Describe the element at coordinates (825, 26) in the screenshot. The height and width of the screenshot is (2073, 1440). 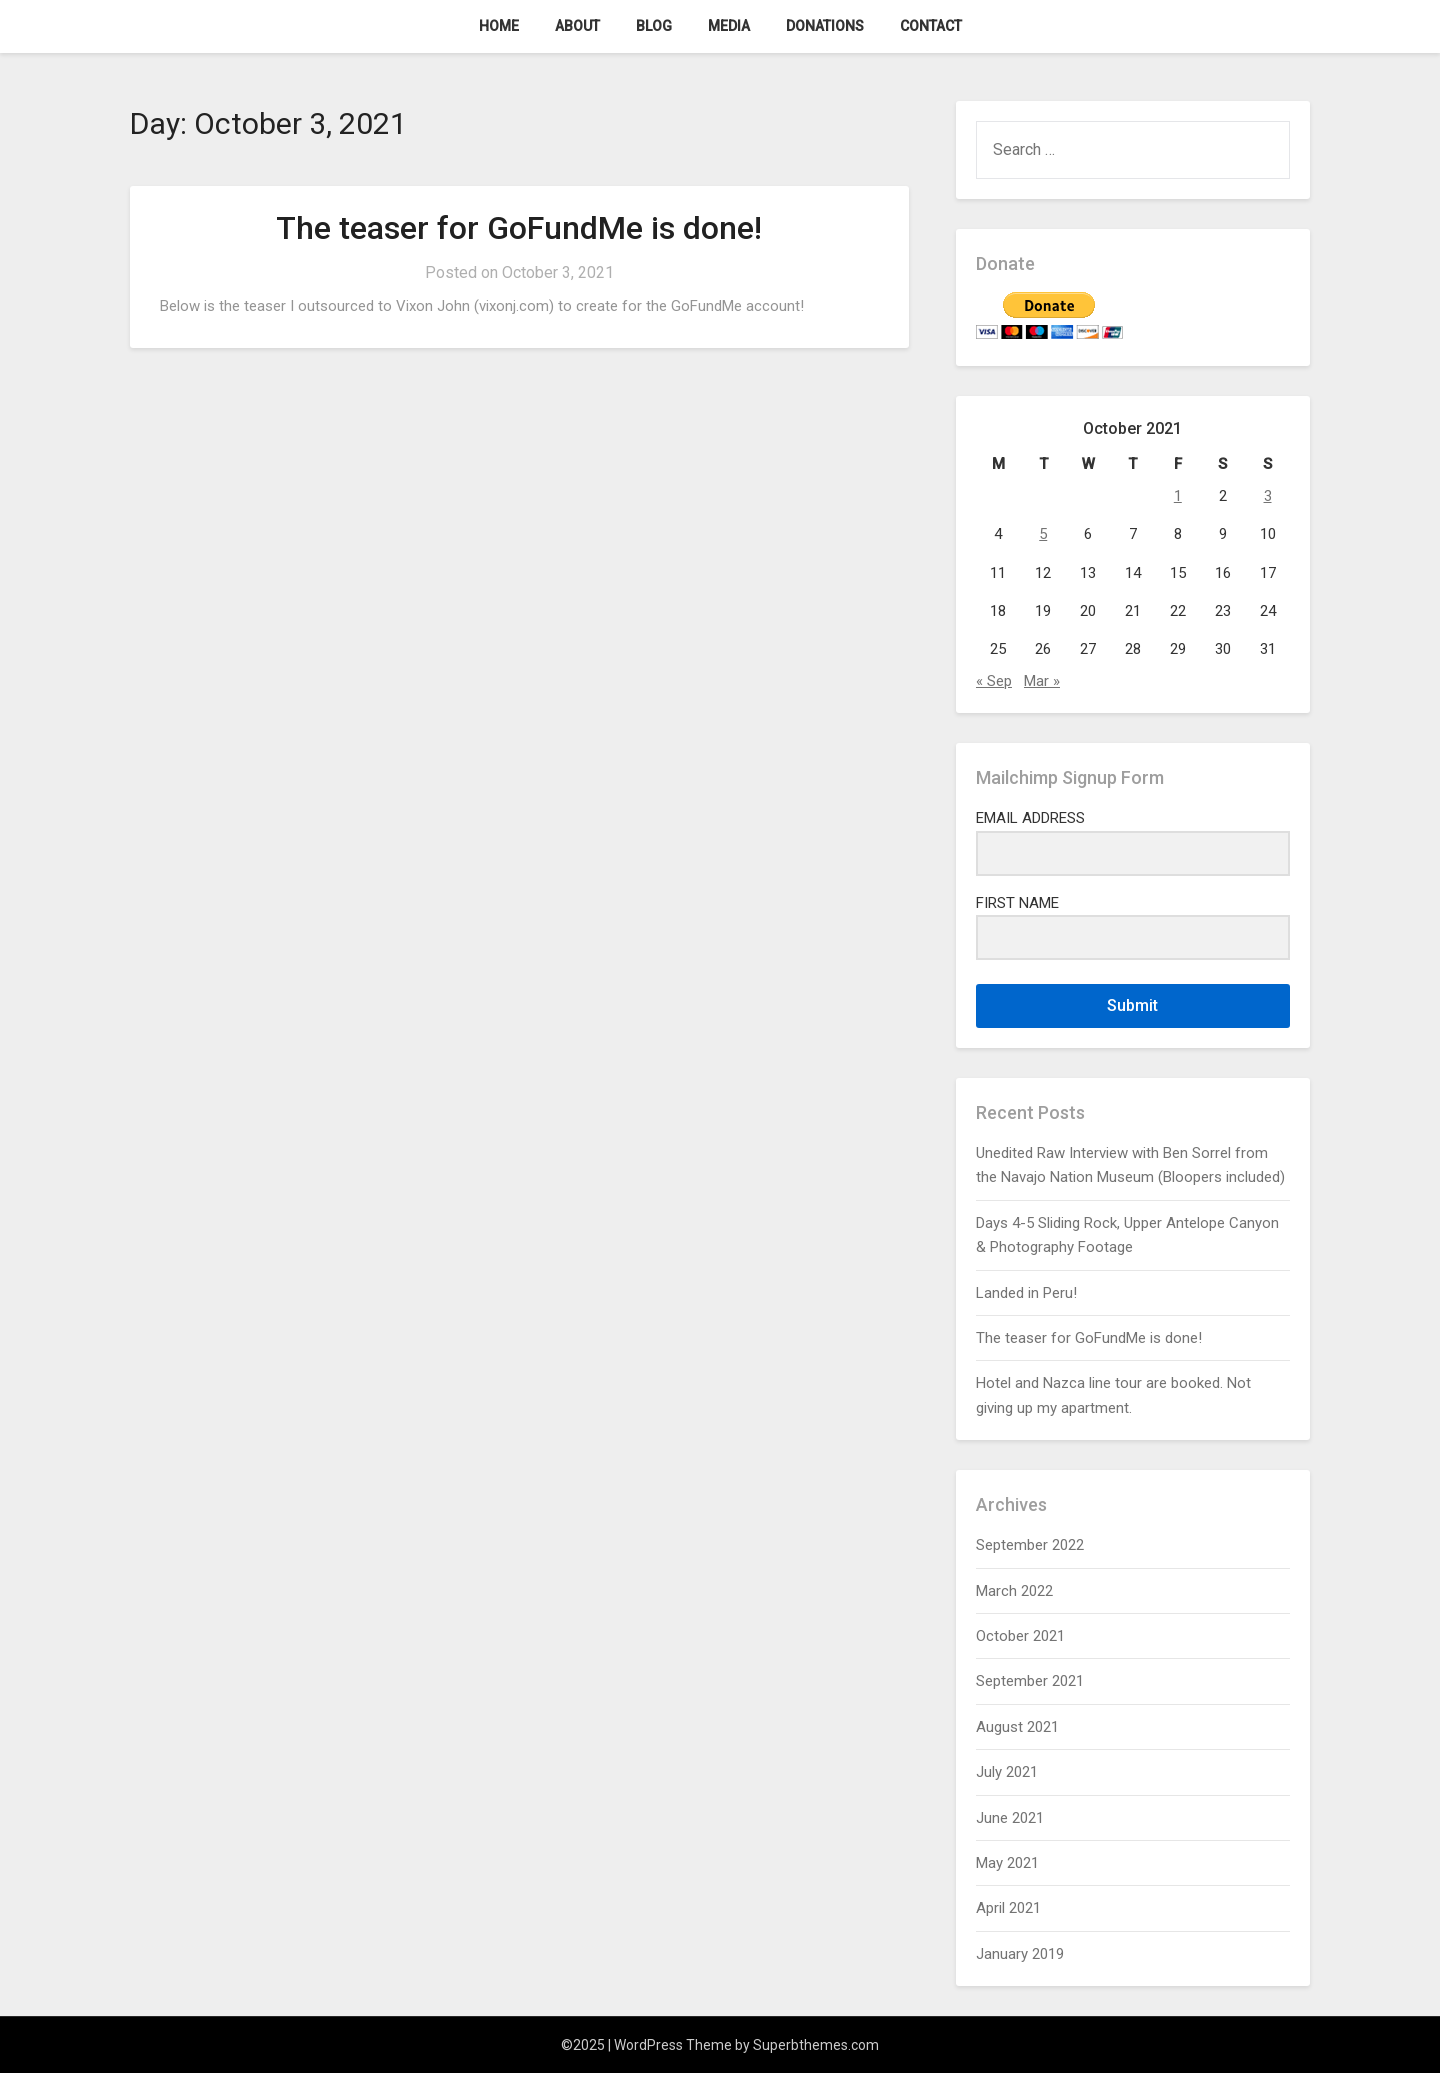
I see `Donations` at that location.